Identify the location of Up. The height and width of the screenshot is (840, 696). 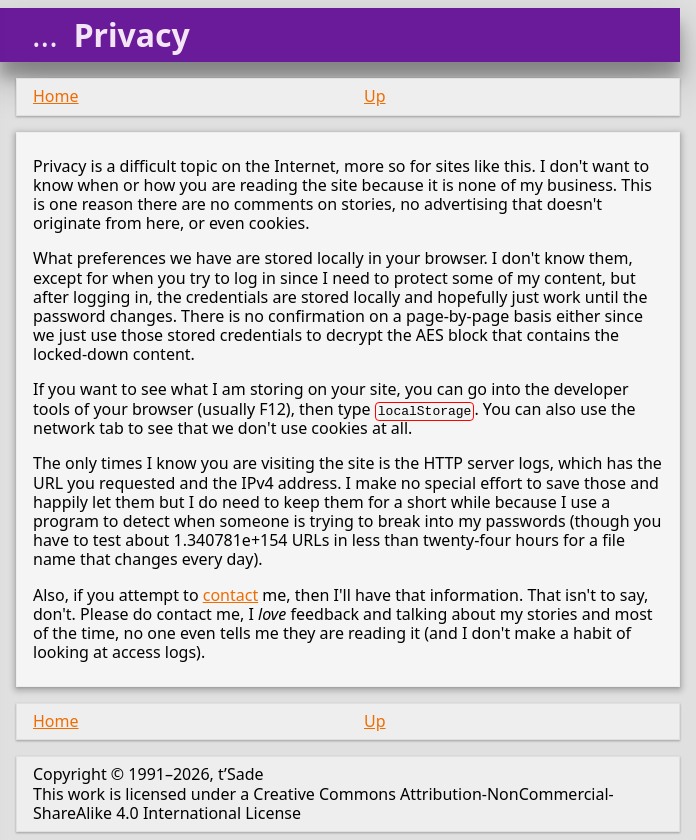
(375, 96).